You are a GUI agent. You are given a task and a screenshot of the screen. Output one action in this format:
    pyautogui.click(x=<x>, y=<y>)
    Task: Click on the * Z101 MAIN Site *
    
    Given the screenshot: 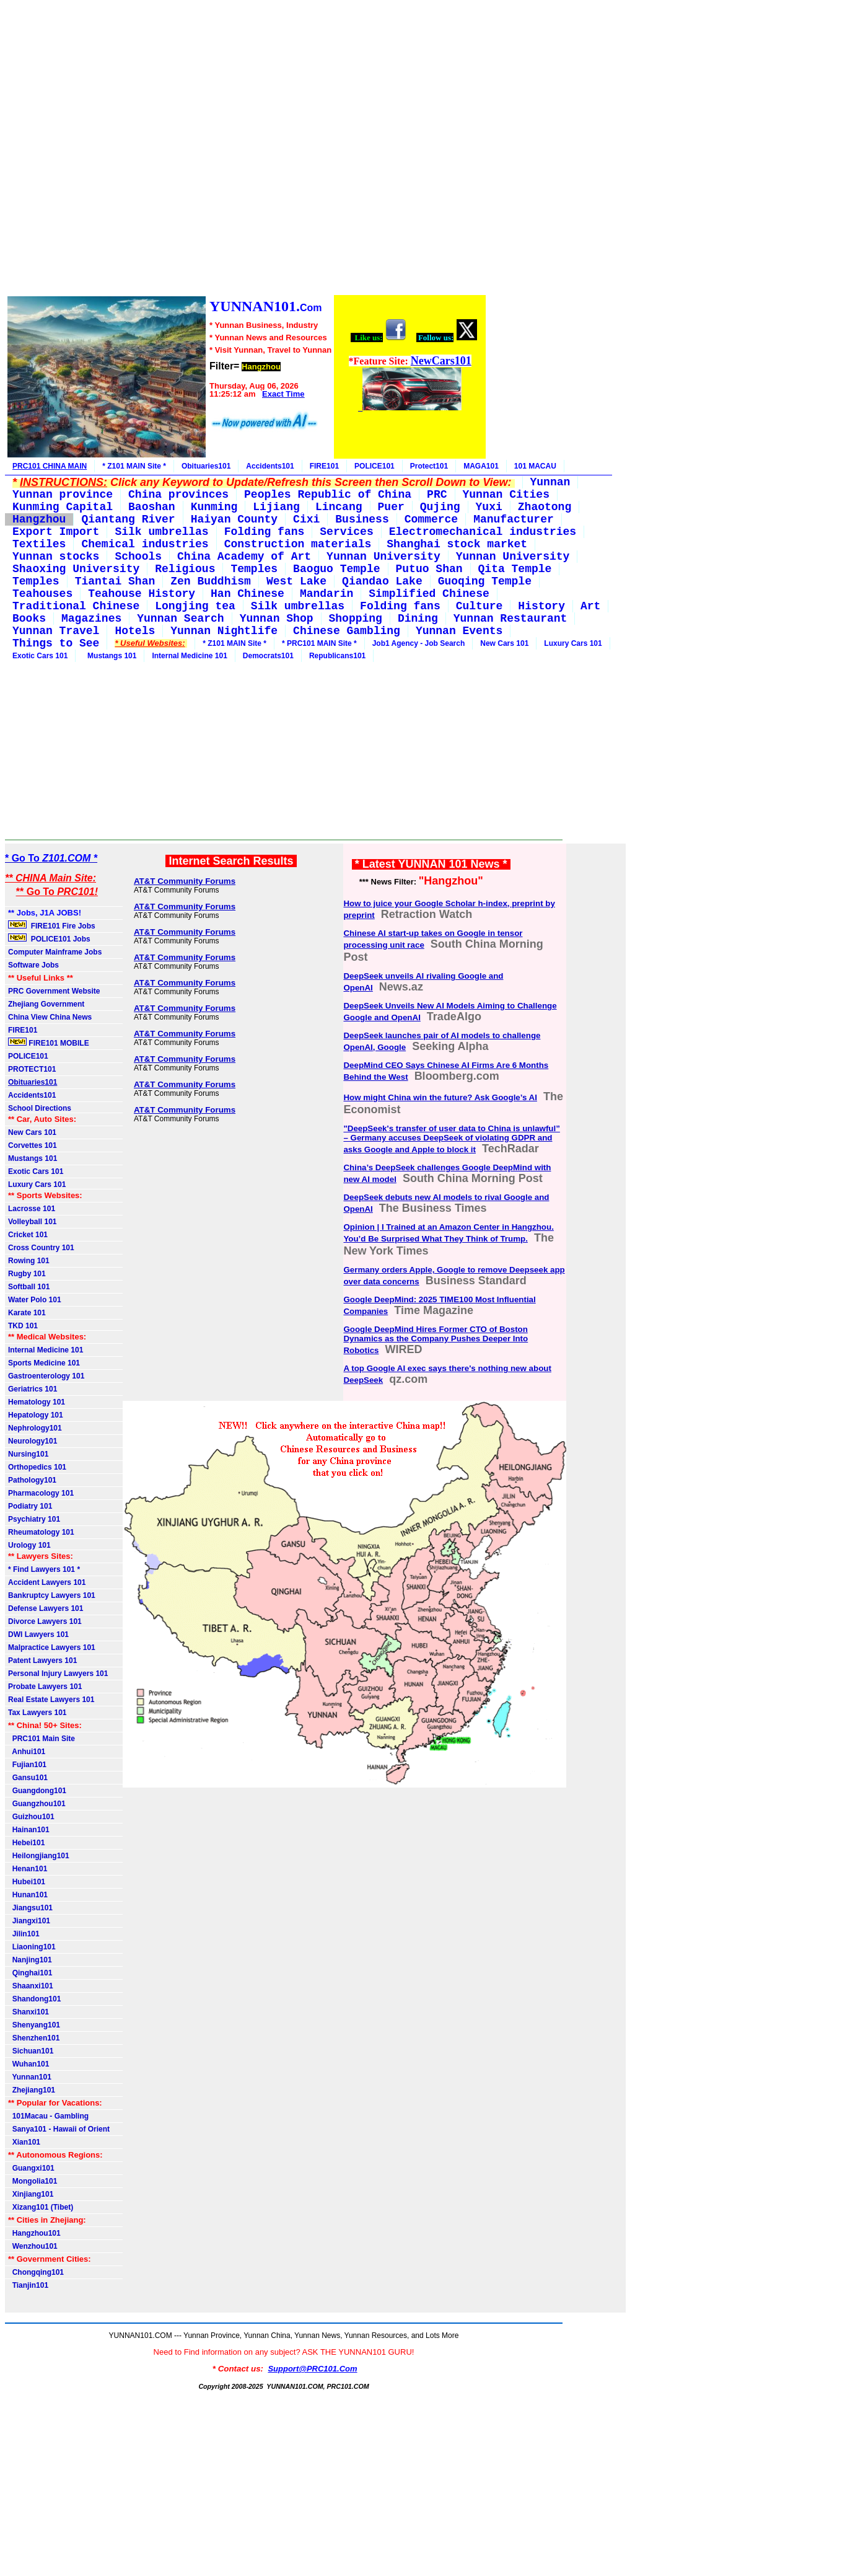 What is the action you would take?
    pyautogui.click(x=134, y=466)
    